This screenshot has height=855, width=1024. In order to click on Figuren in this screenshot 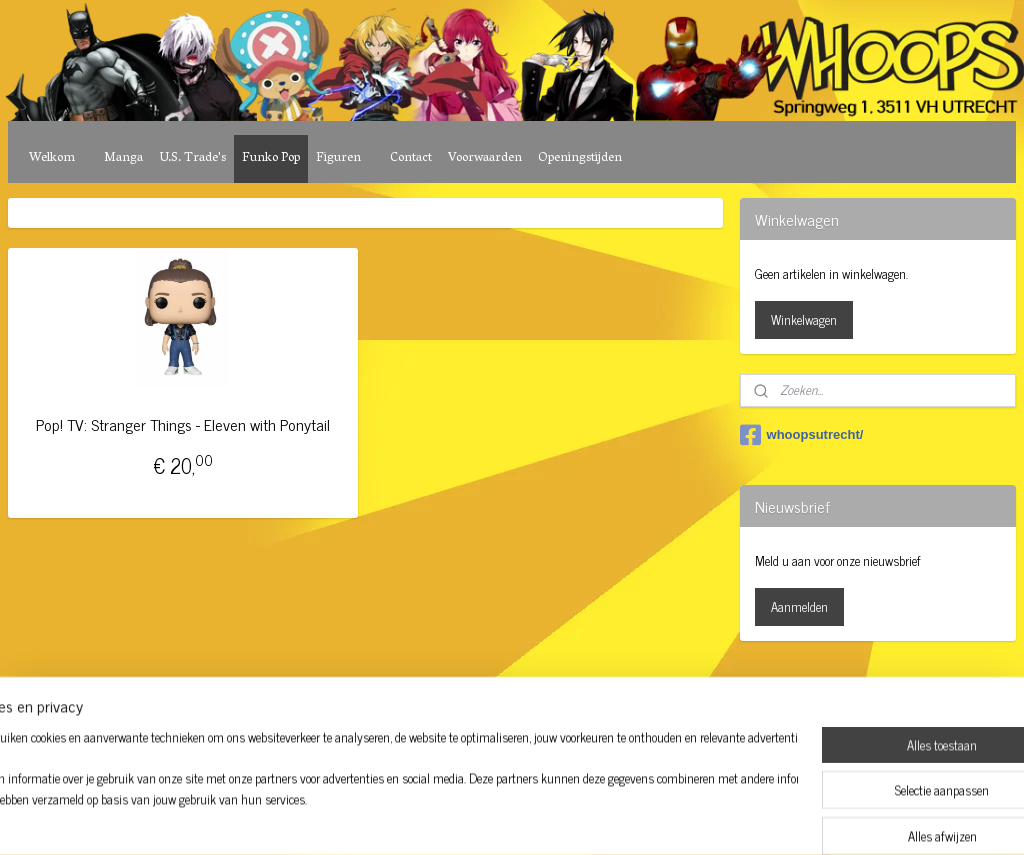, I will do `click(338, 158)`.